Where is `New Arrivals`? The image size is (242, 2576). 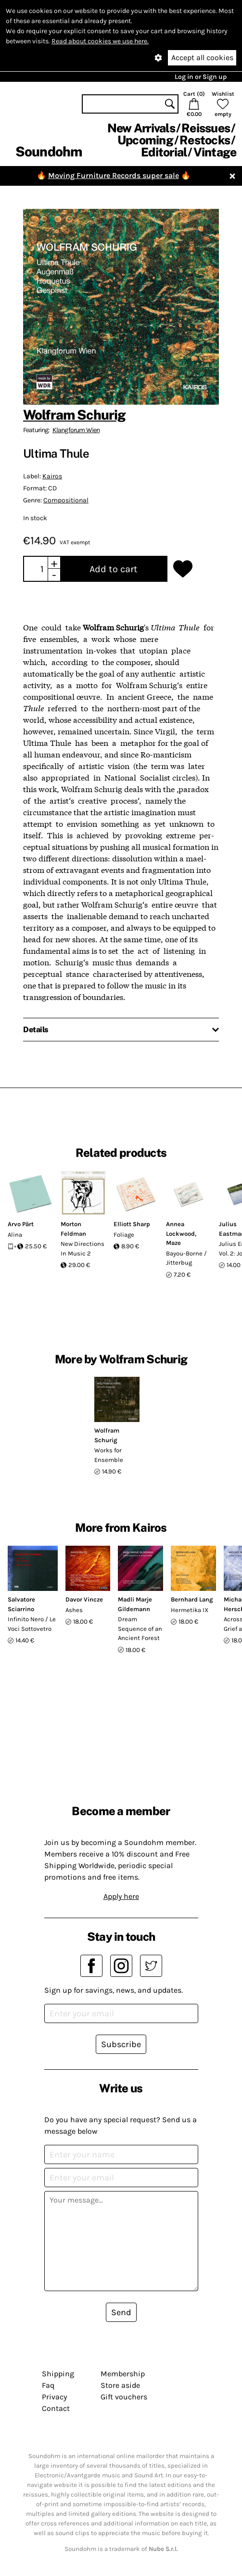
New Arrivals is located at coordinates (141, 128).